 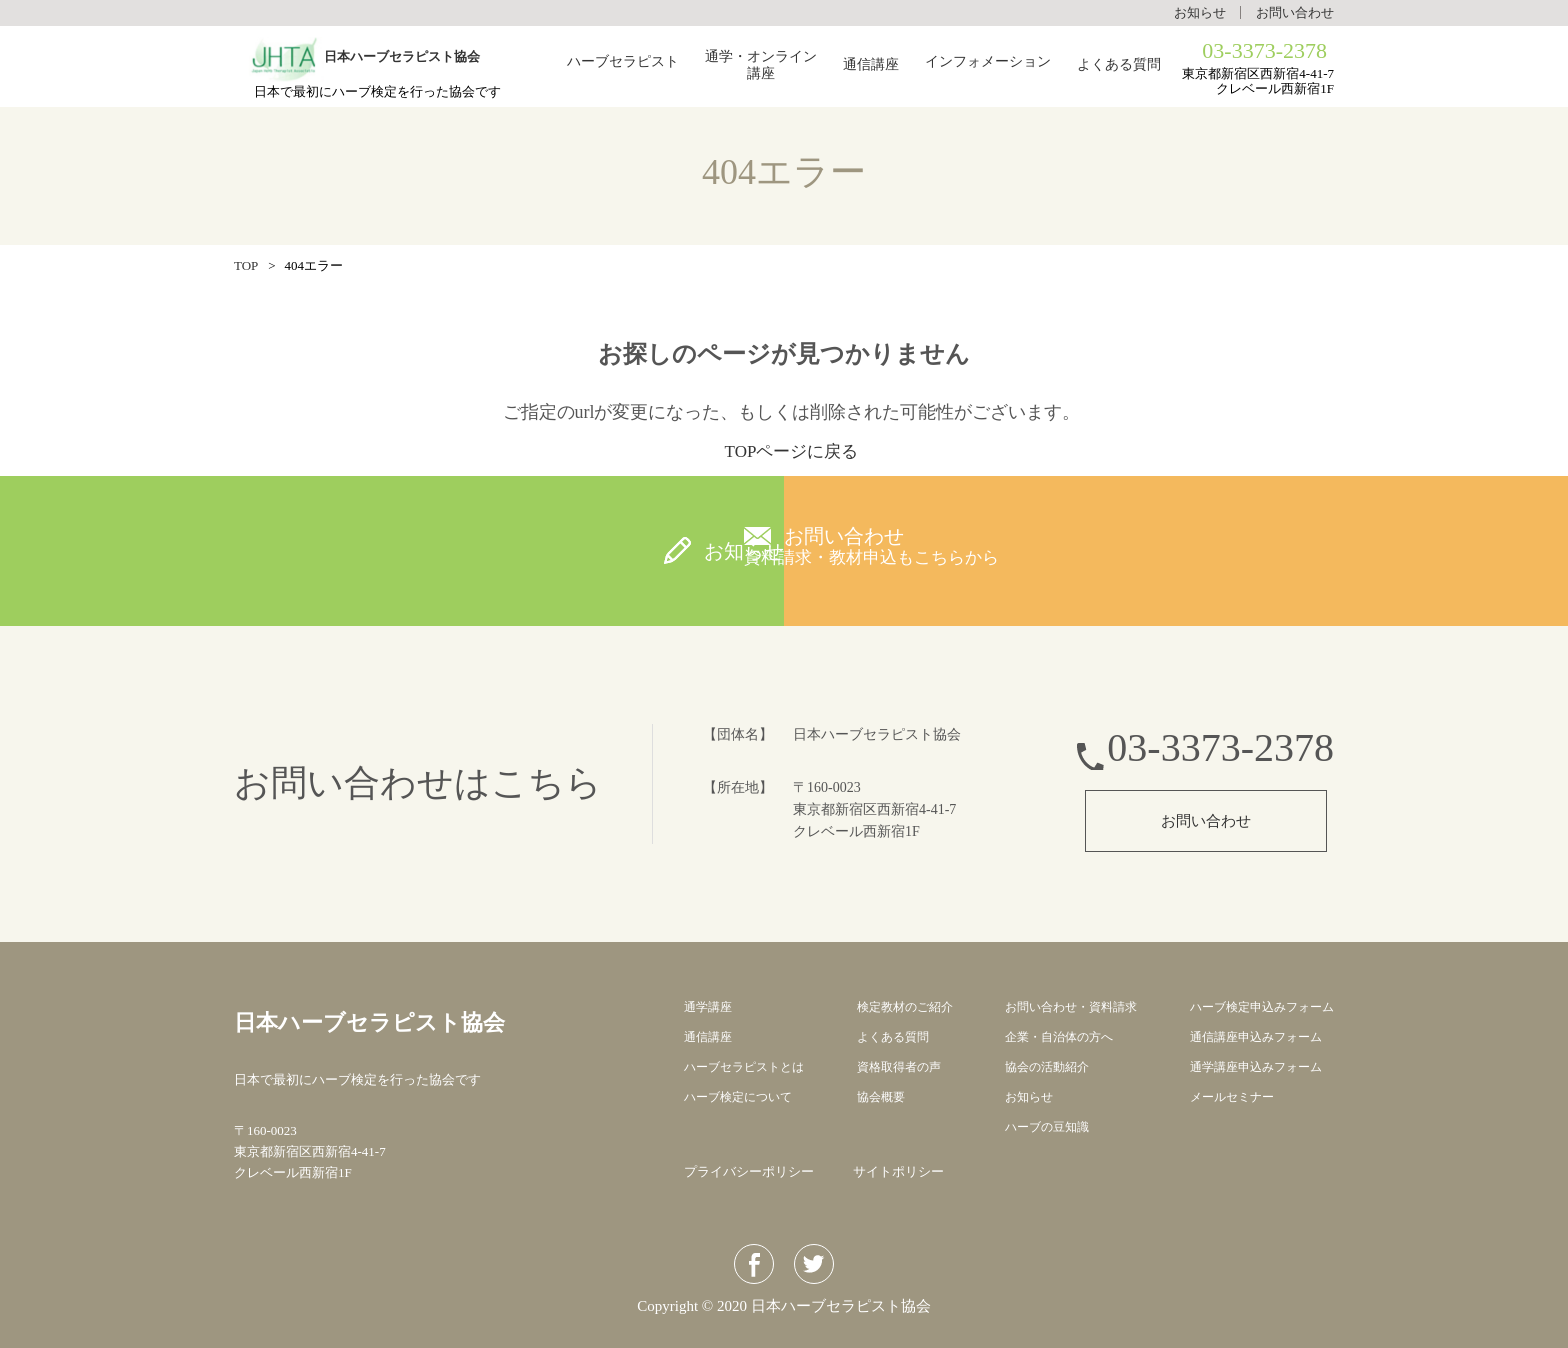 I want to click on 通信講座, so click(x=871, y=65).